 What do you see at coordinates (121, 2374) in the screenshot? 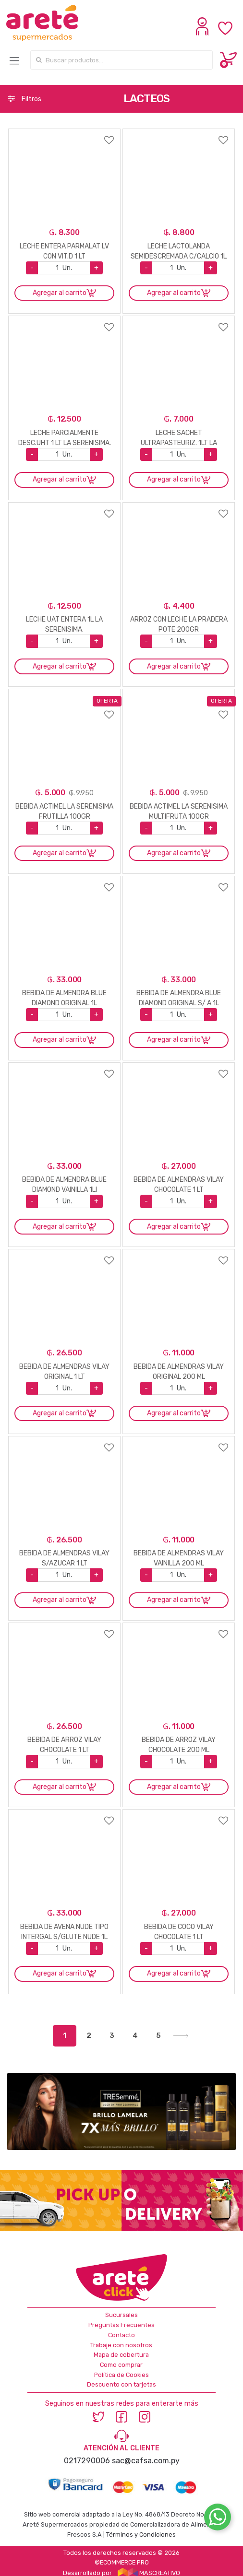
I see `Política de Cookies` at bounding box center [121, 2374].